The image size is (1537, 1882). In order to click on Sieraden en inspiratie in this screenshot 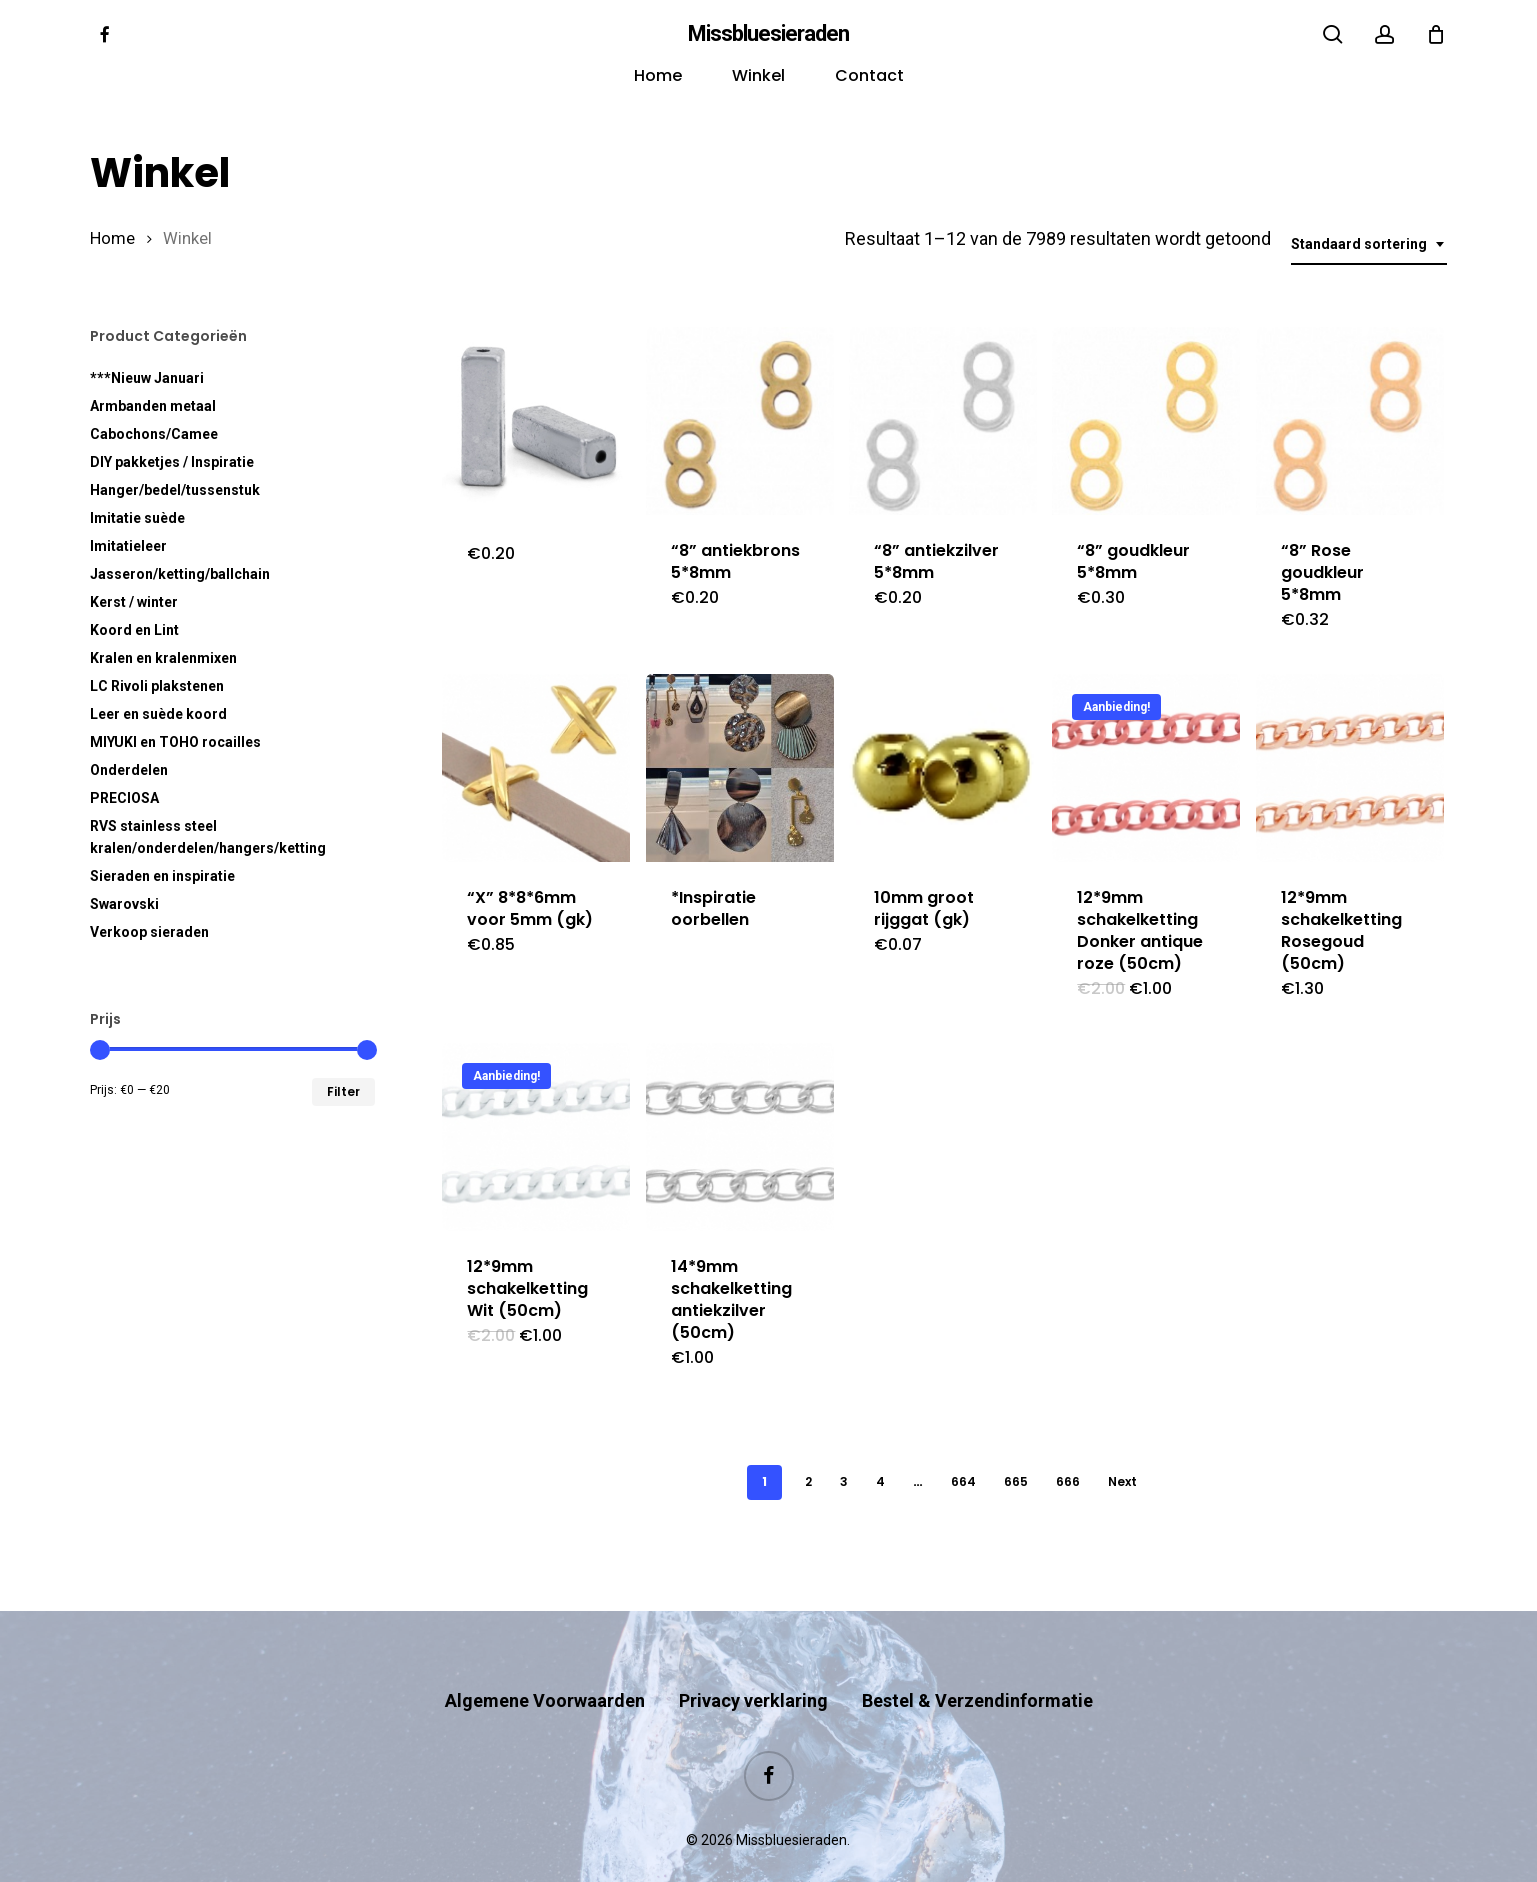, I will do `click(162, 876)`.